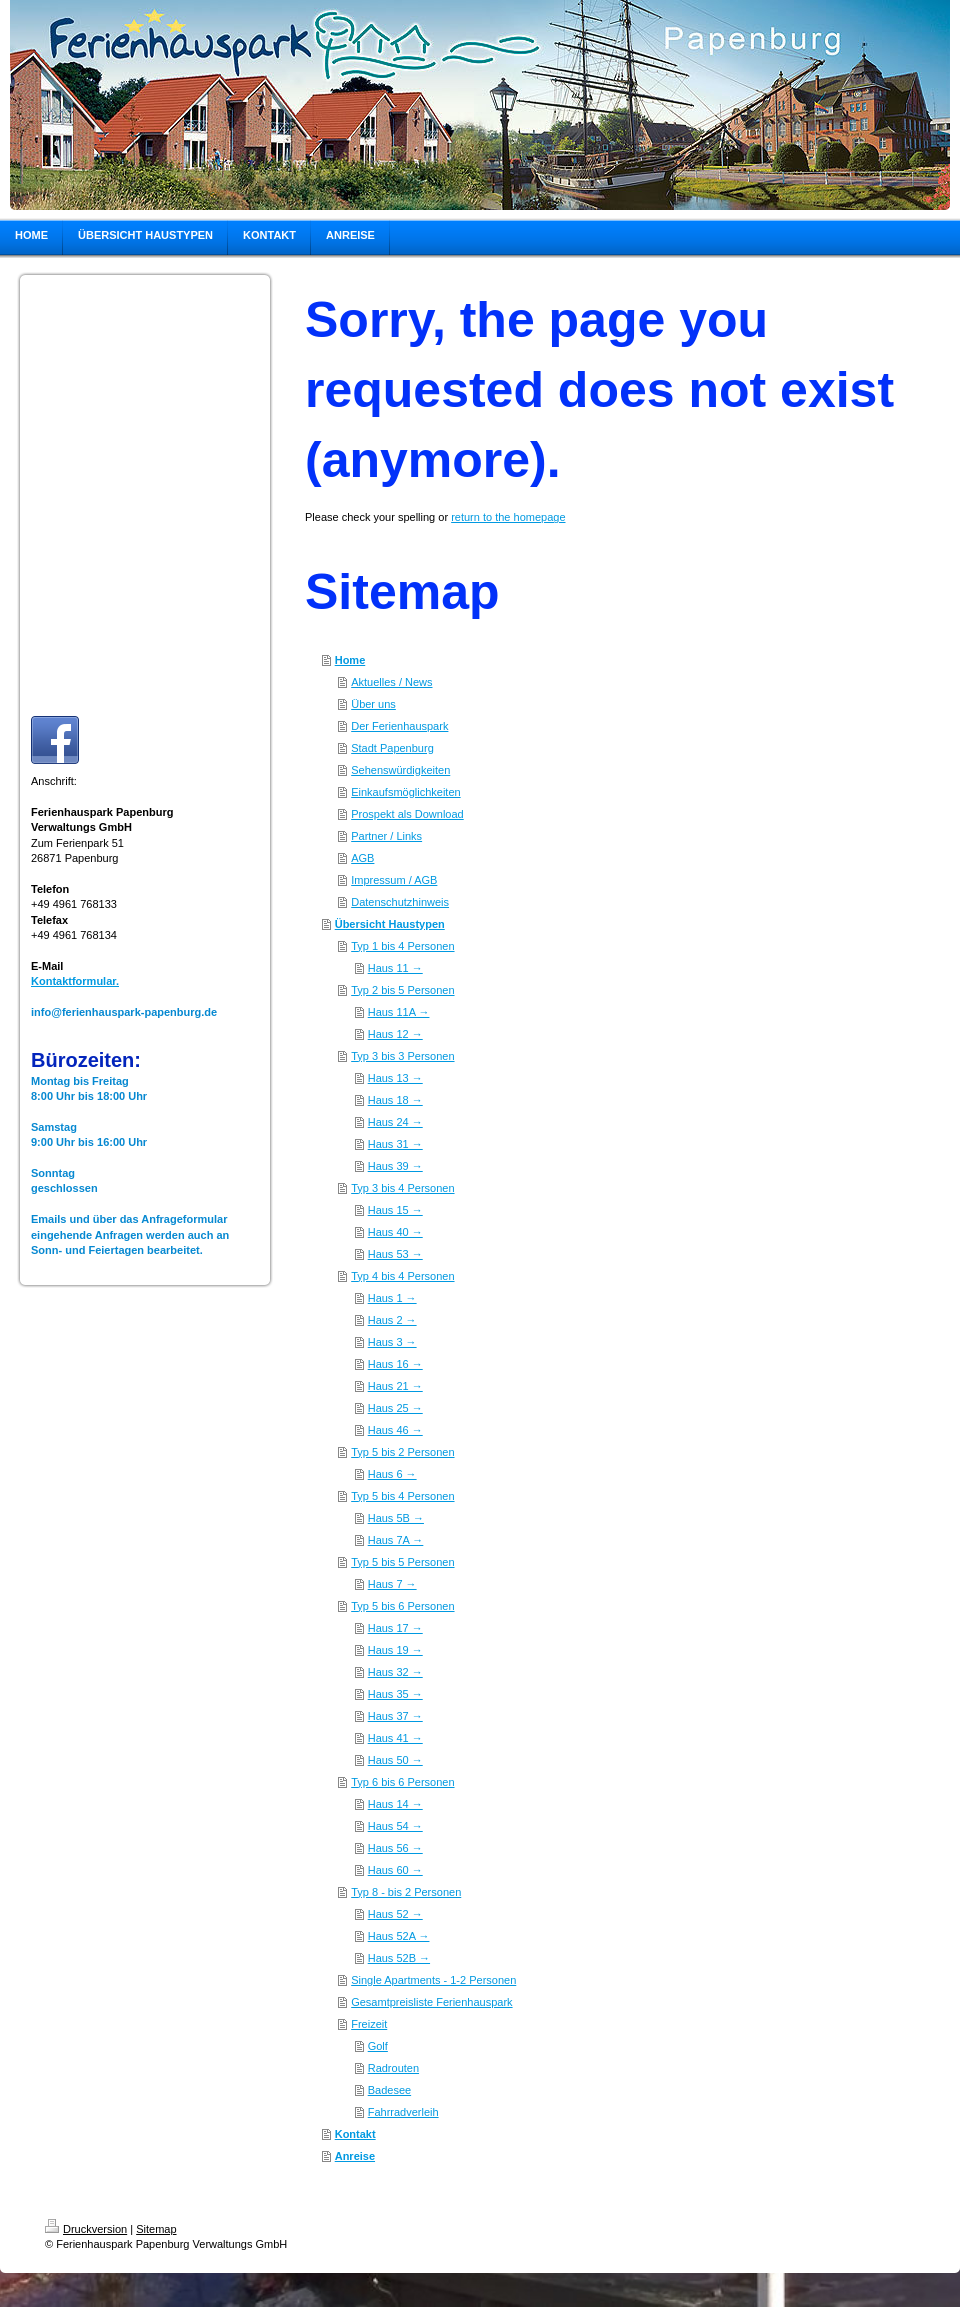 Image resolution: width=960 pixels, height=2307 pixels. Describe the element at coordinates (362, 858) in the screenshot. I see `AGB` at that location.